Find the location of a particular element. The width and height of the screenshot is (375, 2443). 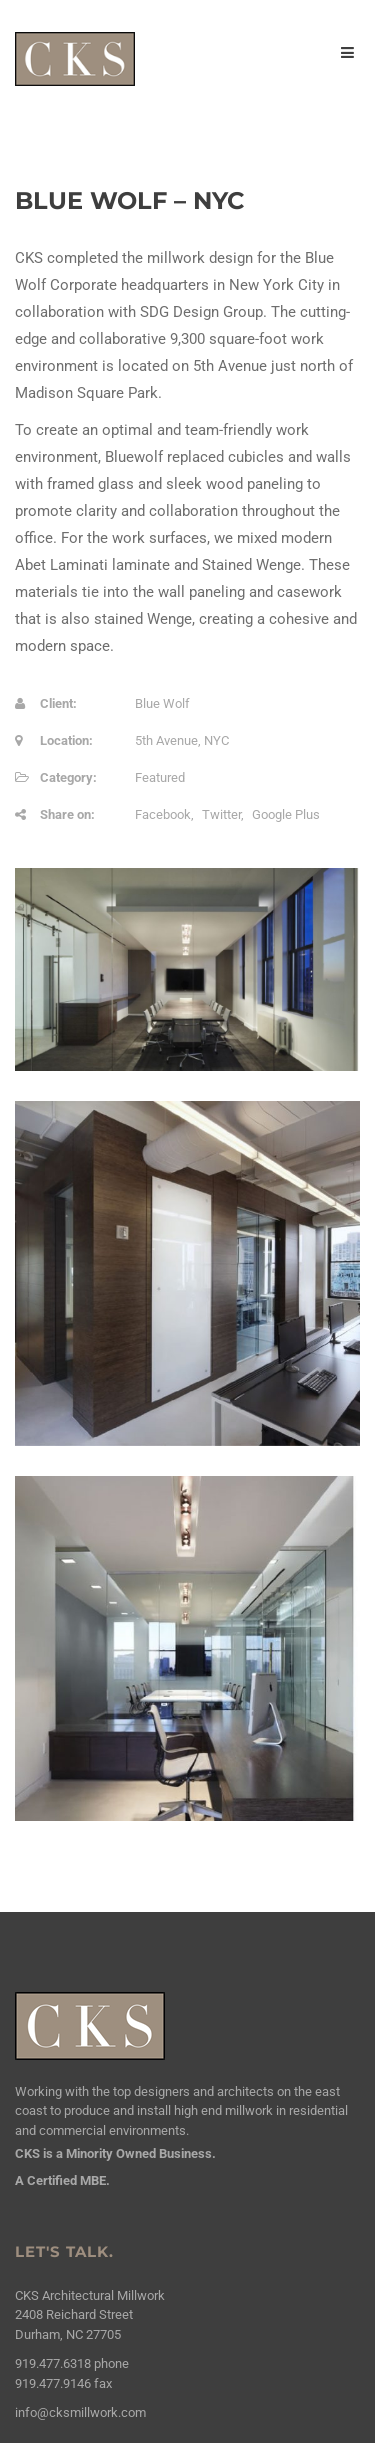

Google Plus is located at coordinates (286, 814).